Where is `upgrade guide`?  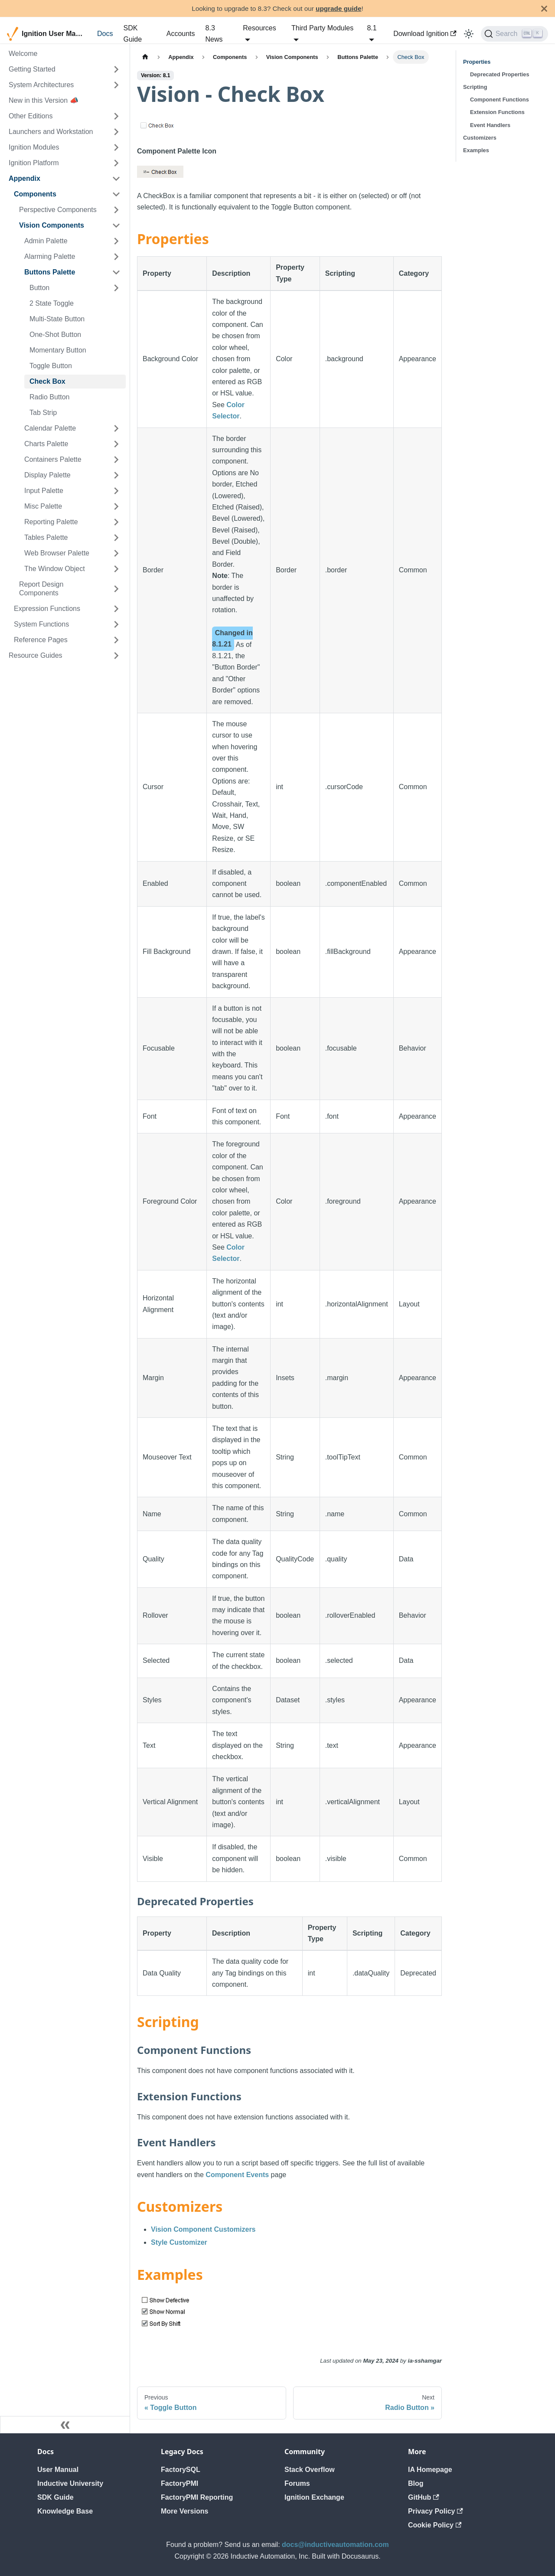
upgrade guide is located at coordinates (338, 8).